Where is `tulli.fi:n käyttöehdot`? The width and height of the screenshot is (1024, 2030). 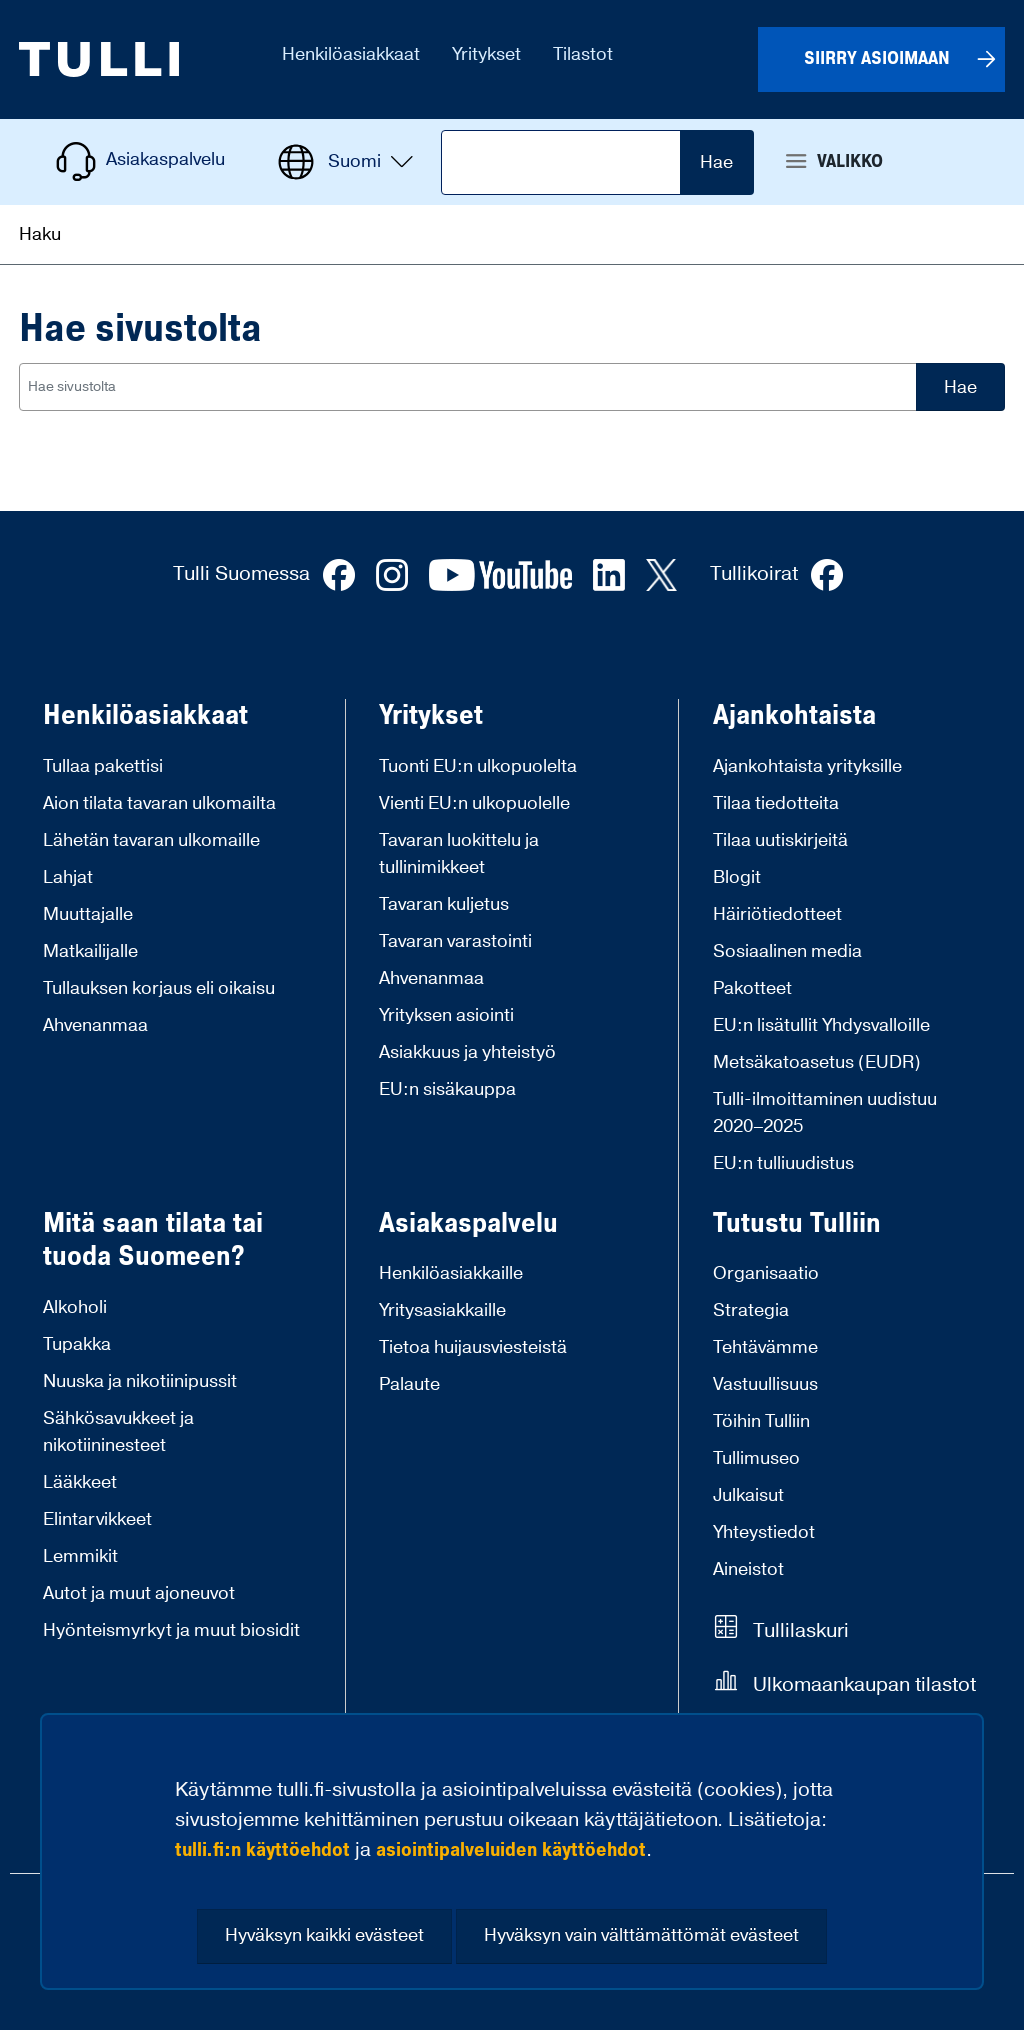
tulli.fi:n käyttöehdot is located at coordinates (262, 1850).